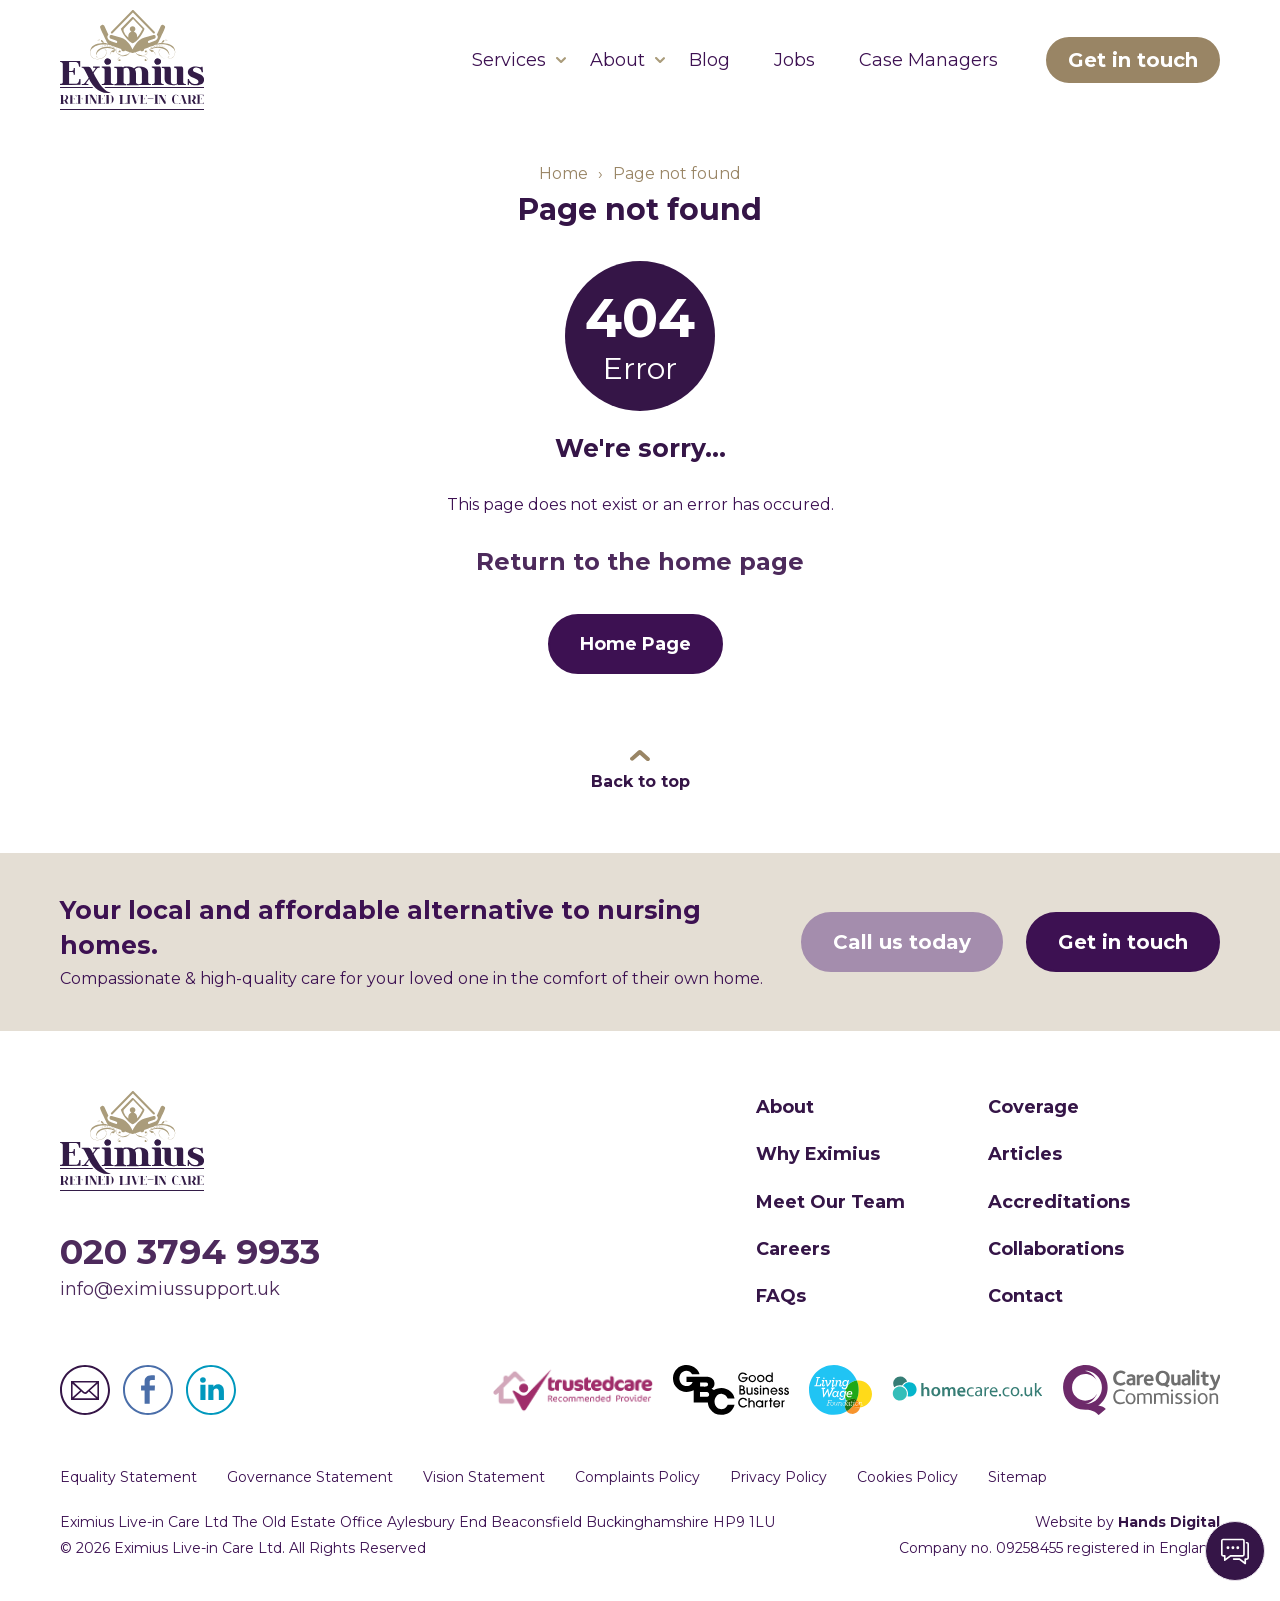 This screenshot has width=1280, height=1601. What do you see at coordinates (637, 1477) in the screenshot?
I see `Complaints Policy` at bounding box center [637, 1477].